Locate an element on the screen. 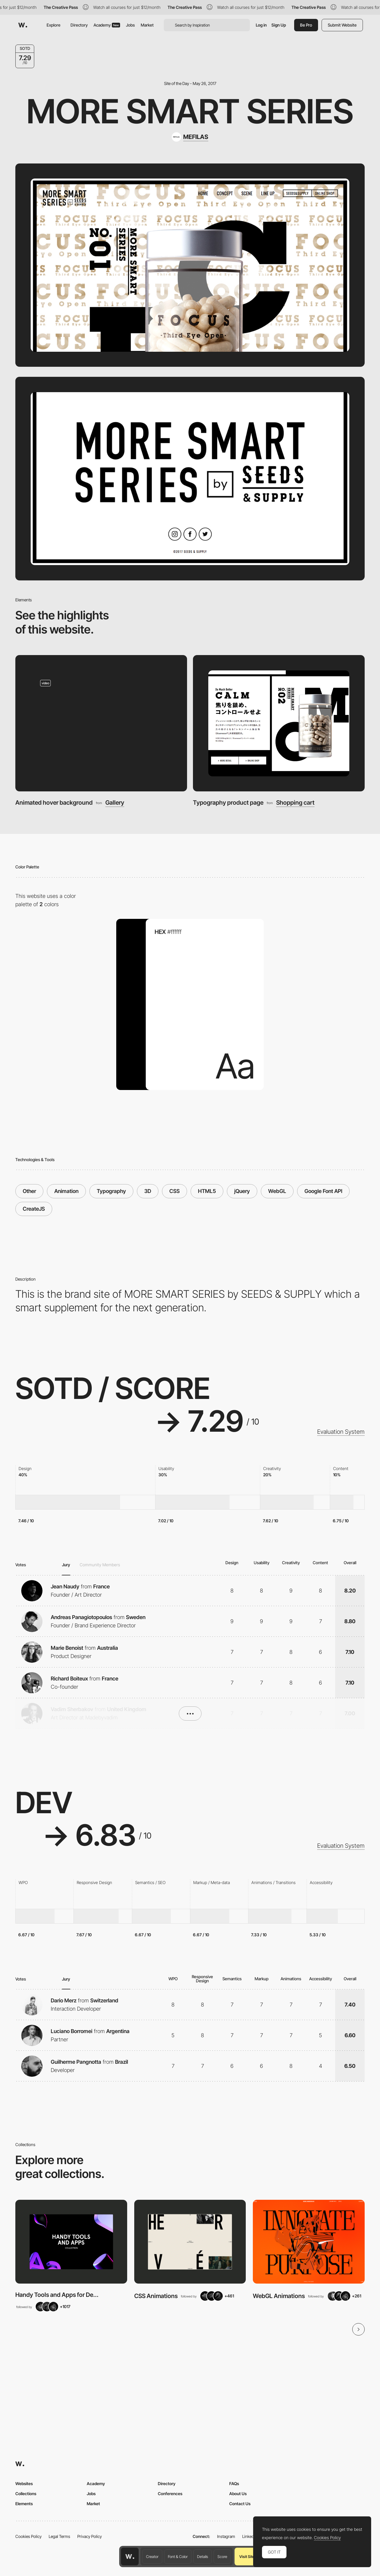  Elements is located at coordinates (24, 2503).